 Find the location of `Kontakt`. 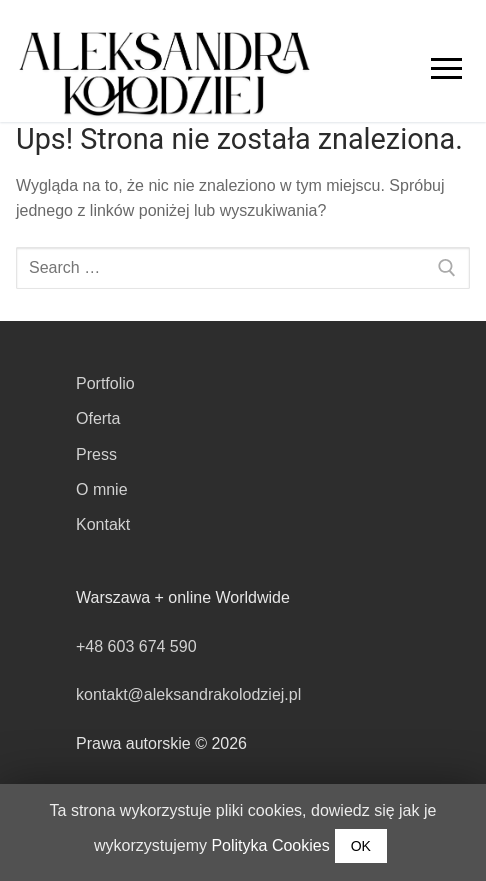

Kontakt is located at coordinates (103, 524).